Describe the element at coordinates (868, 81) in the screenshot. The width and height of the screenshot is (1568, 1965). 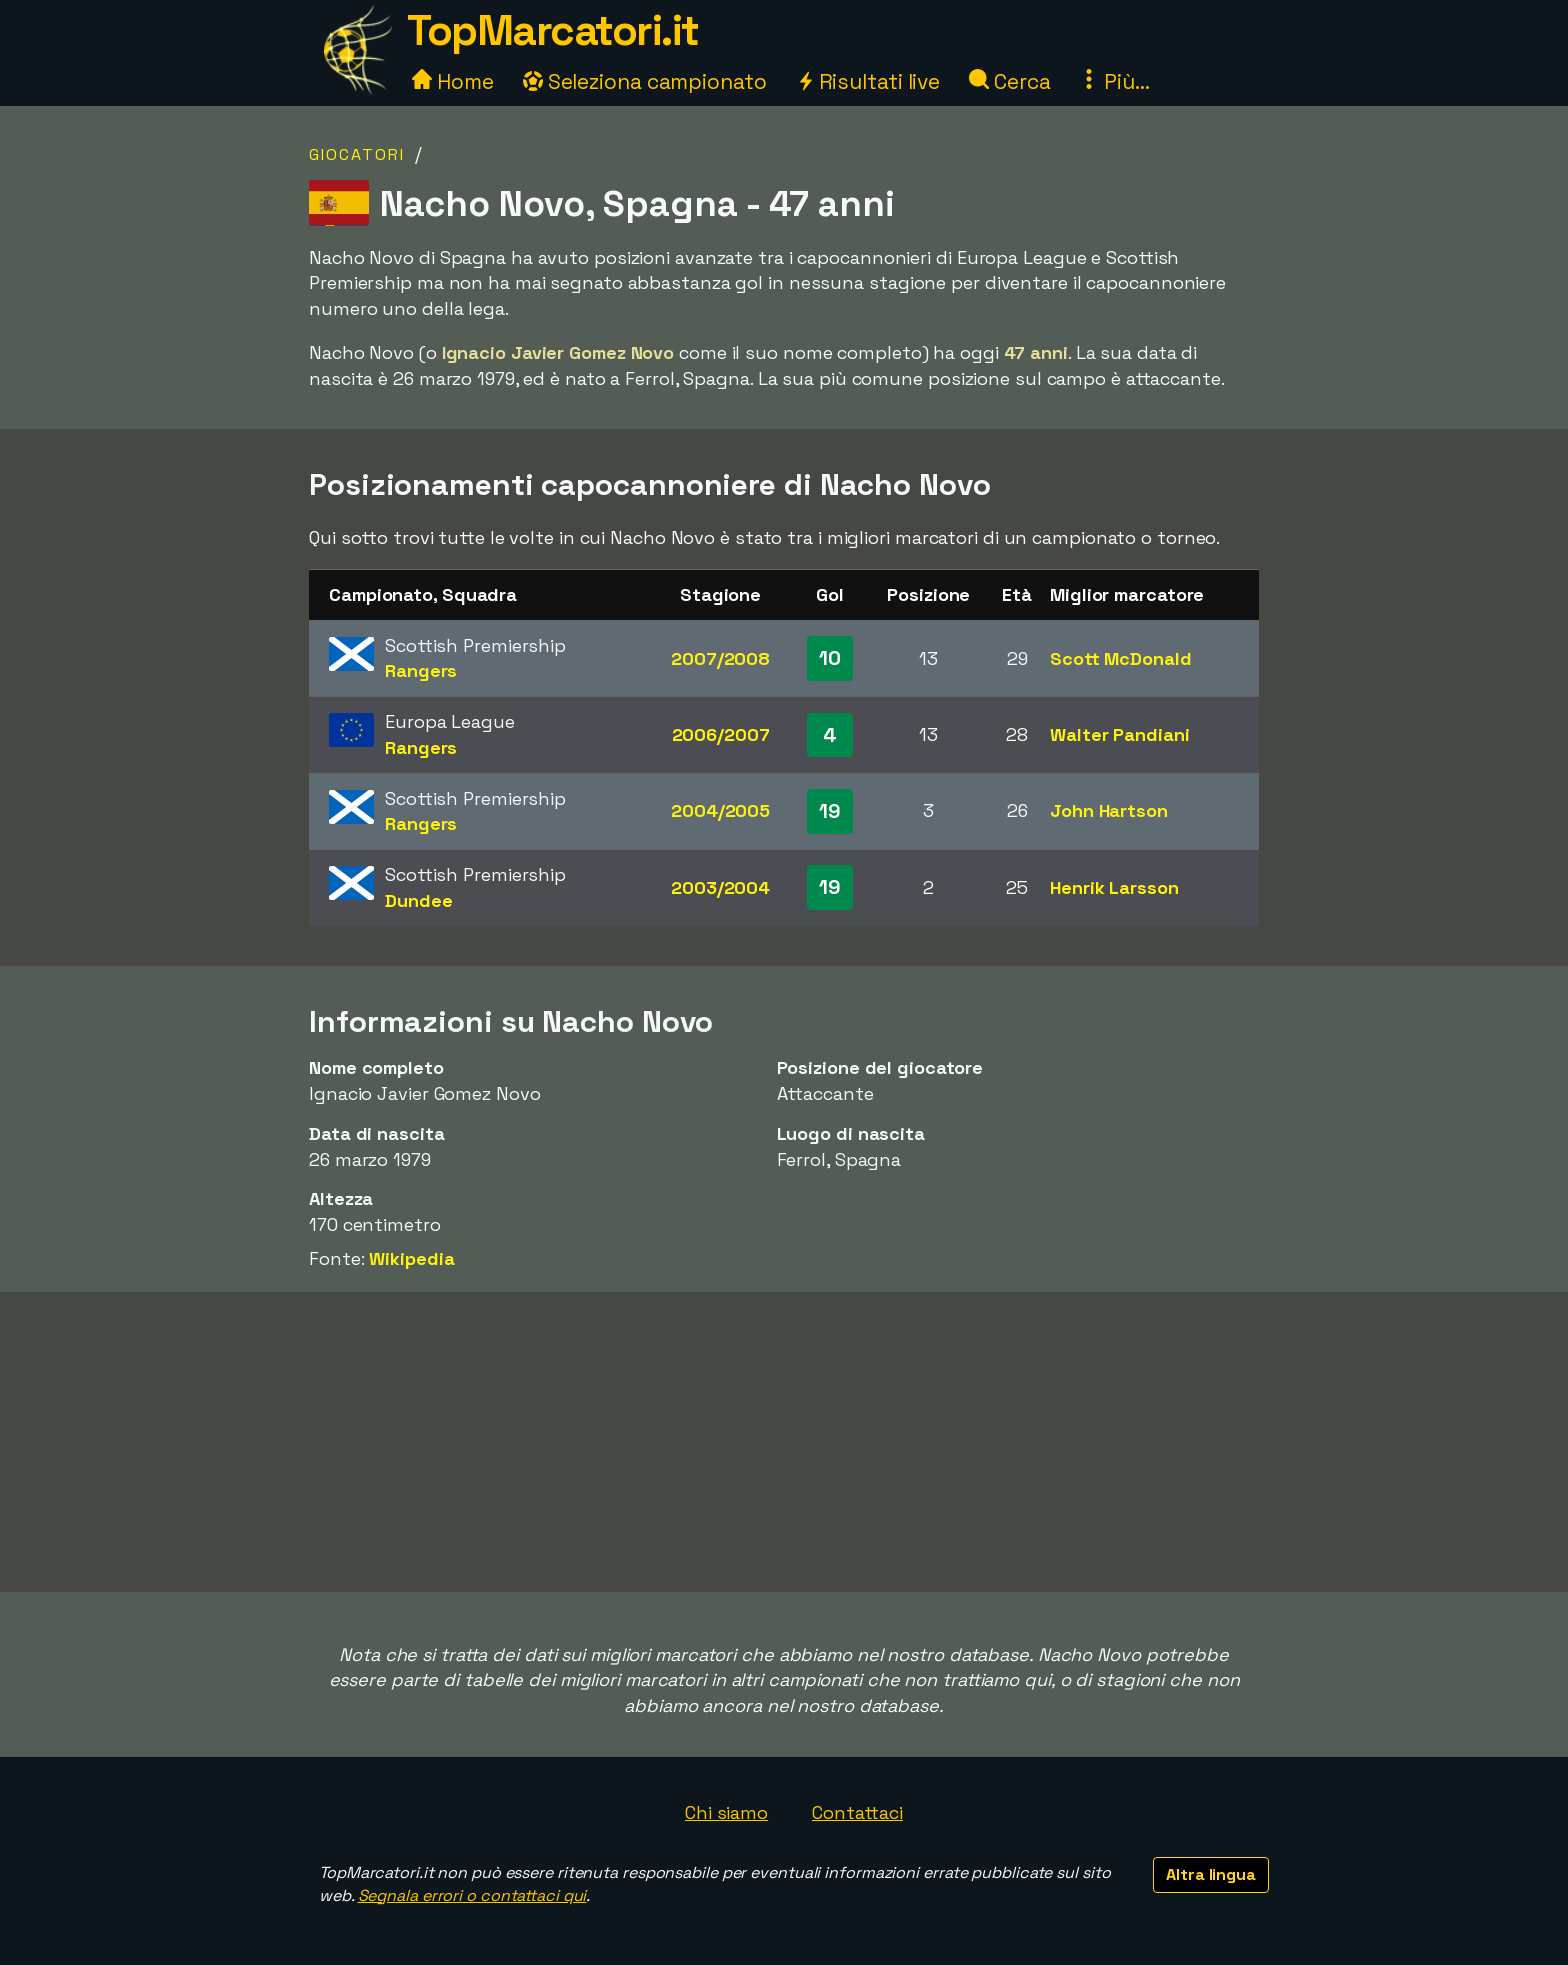
I see `Risultati live` at that location.